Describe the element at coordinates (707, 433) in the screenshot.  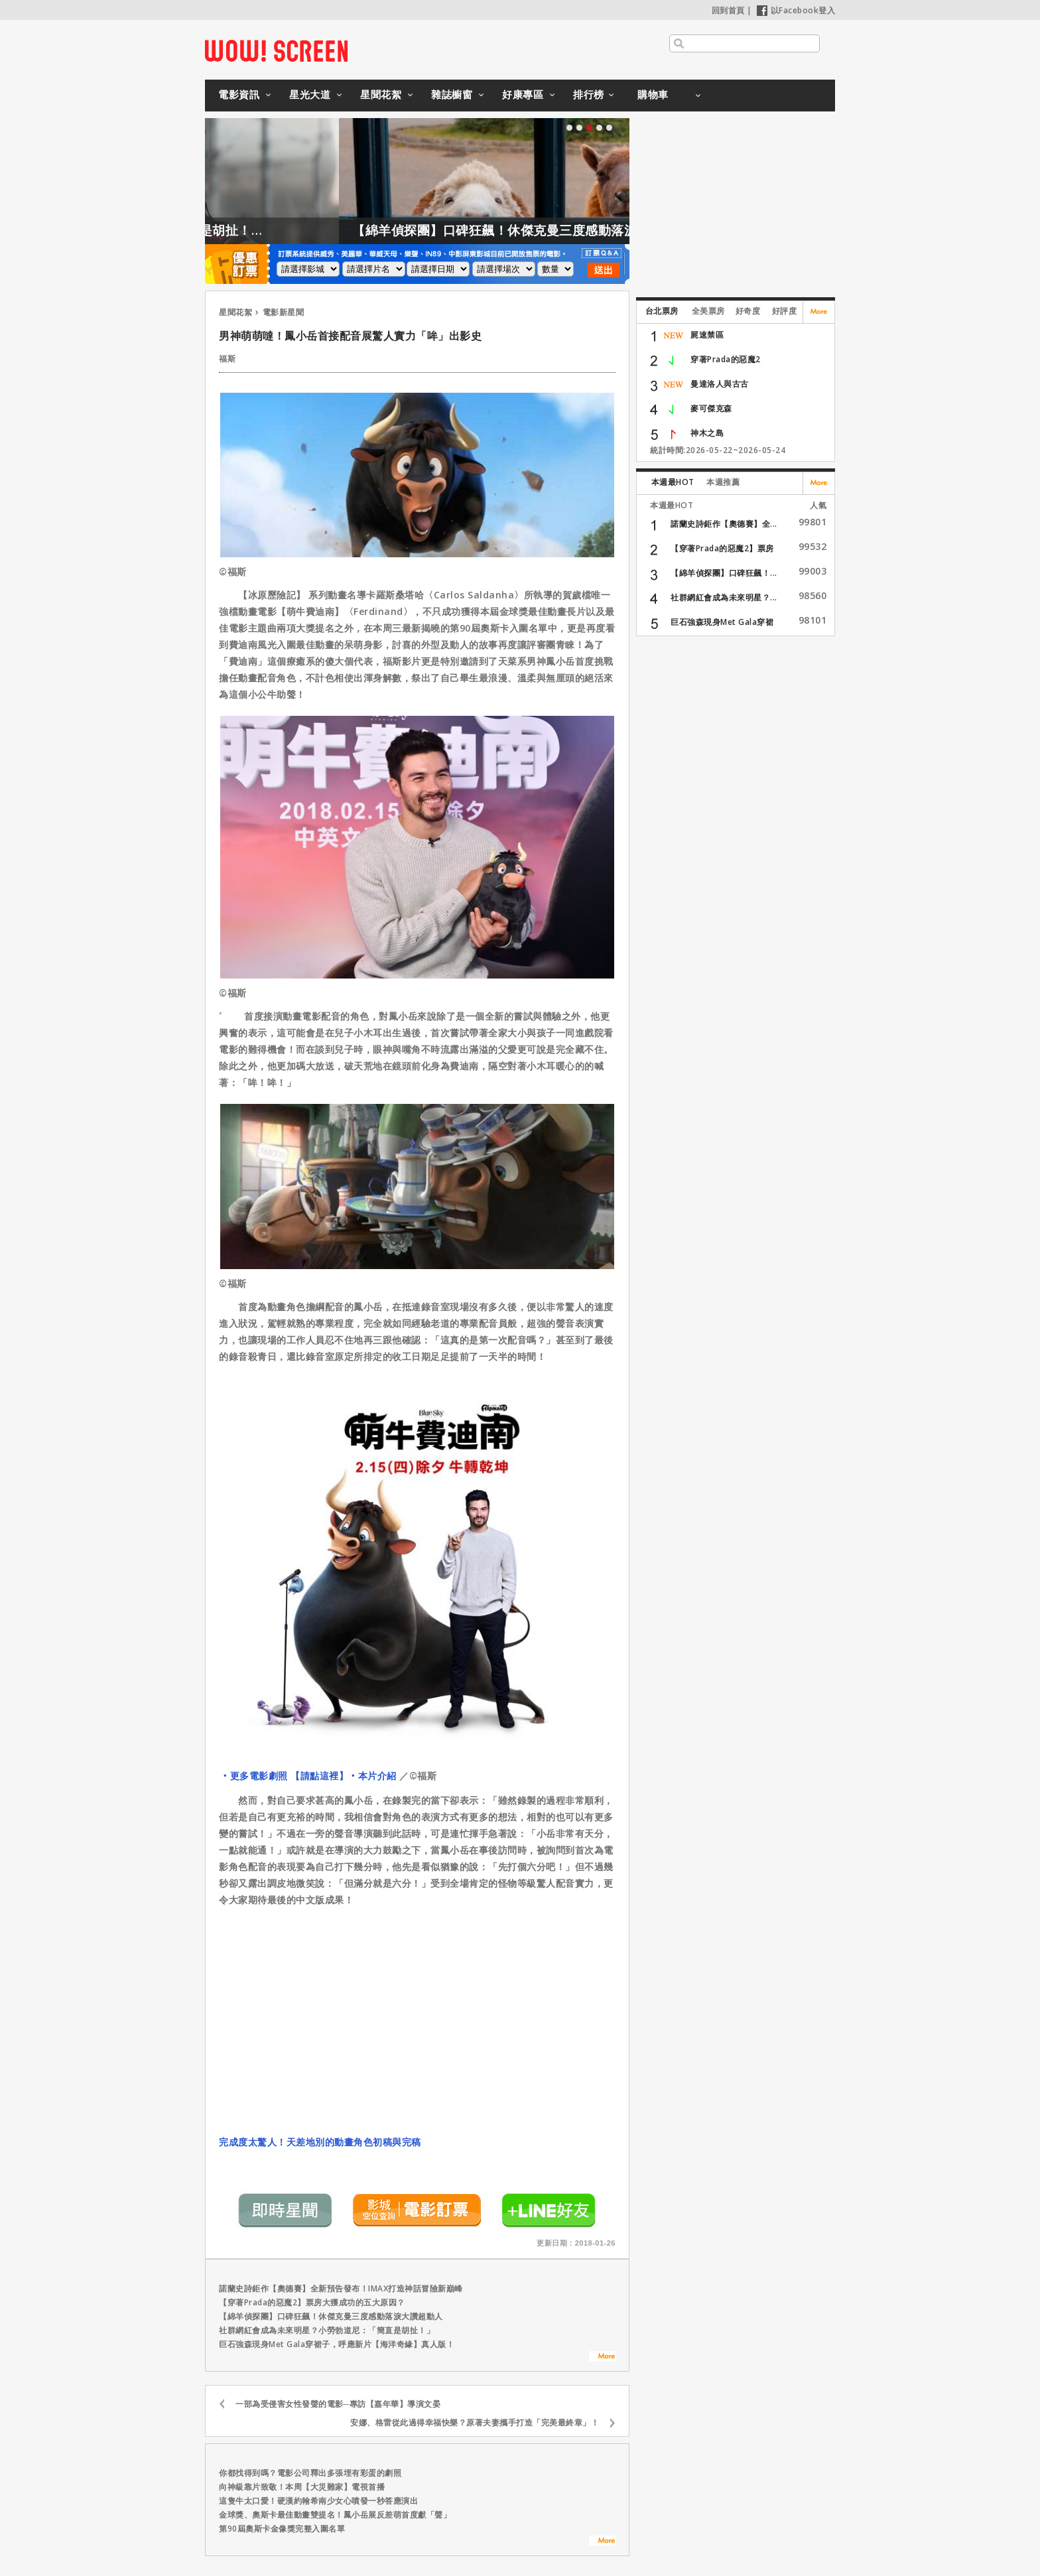
I see `神木之島` at that location.